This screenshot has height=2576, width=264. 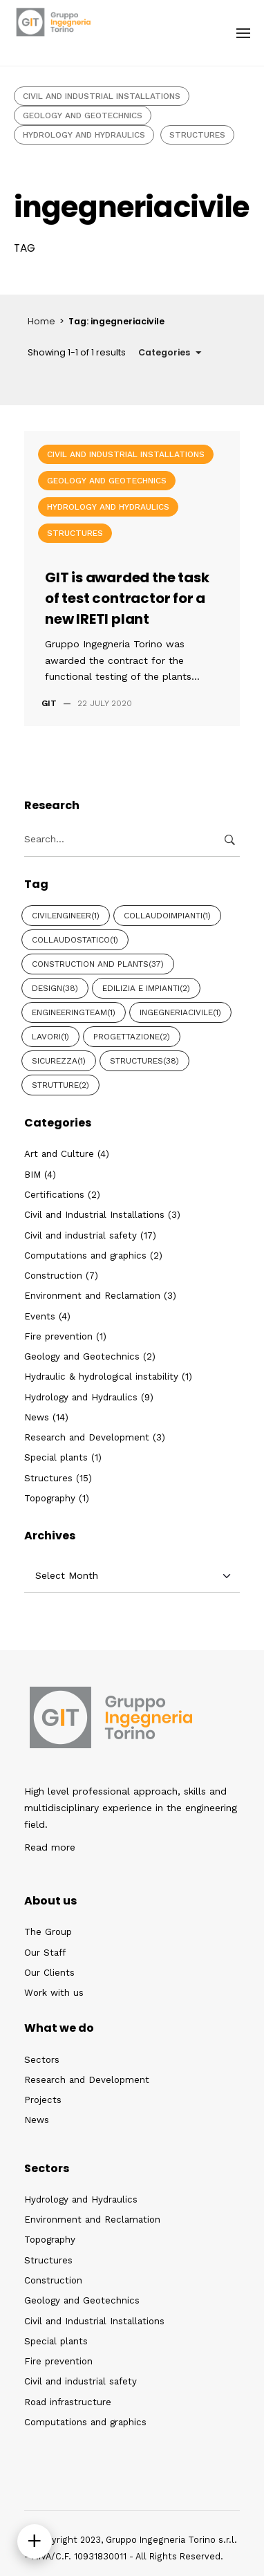 What do you see at coordinates (50, 1036) in the screenshot?
I see `Lavori [Lavori (1 item)]` at bounding box center [50, 1036].